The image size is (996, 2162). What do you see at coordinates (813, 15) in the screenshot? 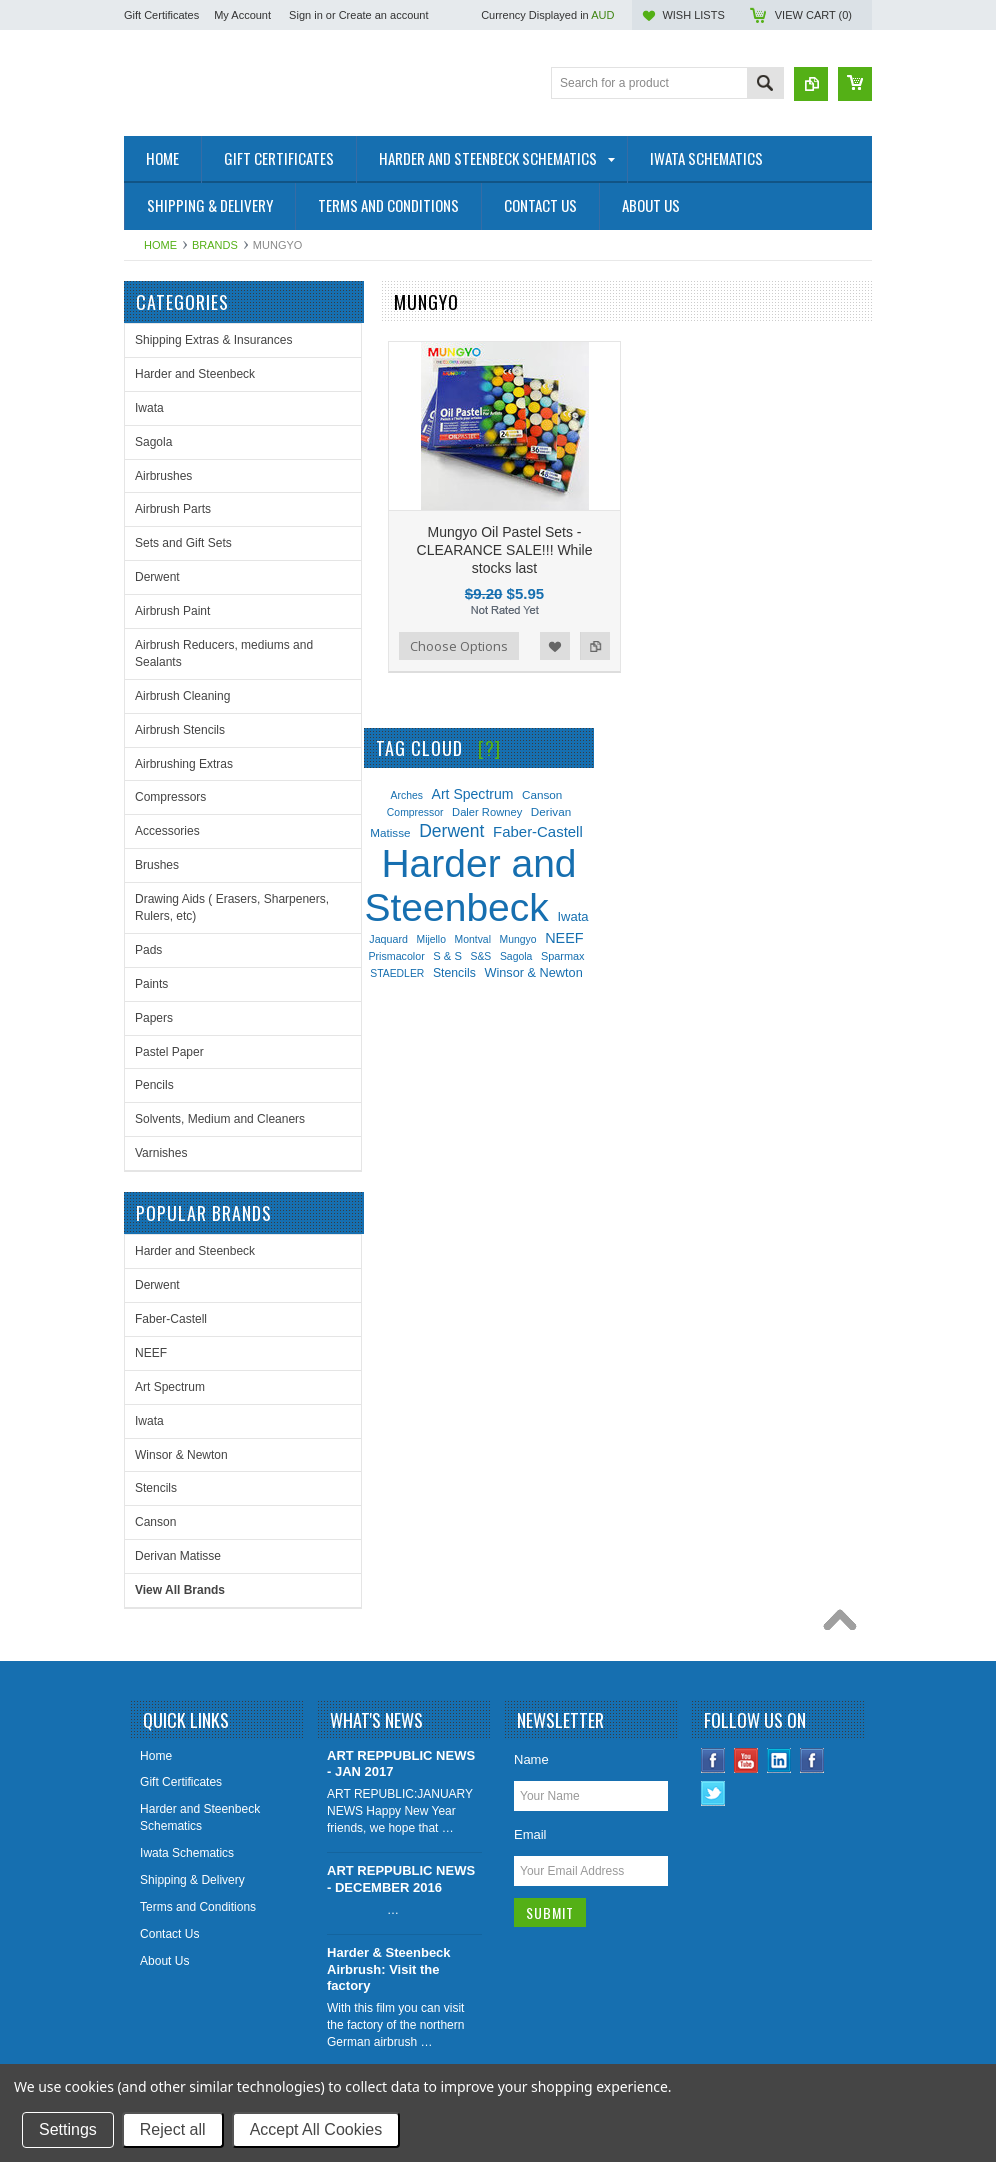
I see `View Cart ()` at bounding box center [813, 15].